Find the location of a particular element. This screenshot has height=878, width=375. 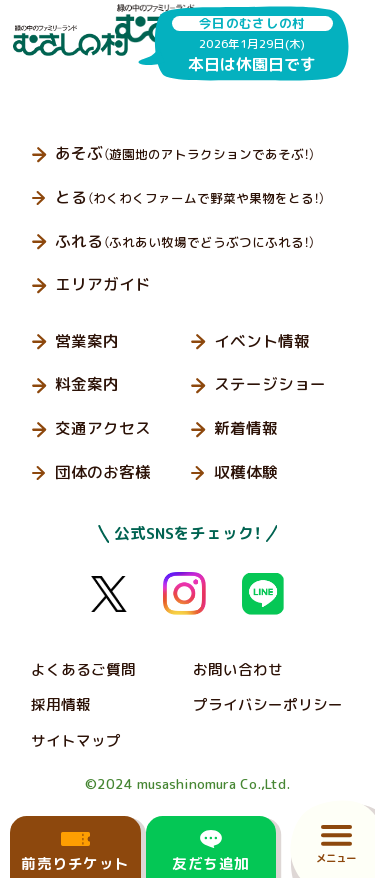

イベント情報 is located at coordinates (262, 341).